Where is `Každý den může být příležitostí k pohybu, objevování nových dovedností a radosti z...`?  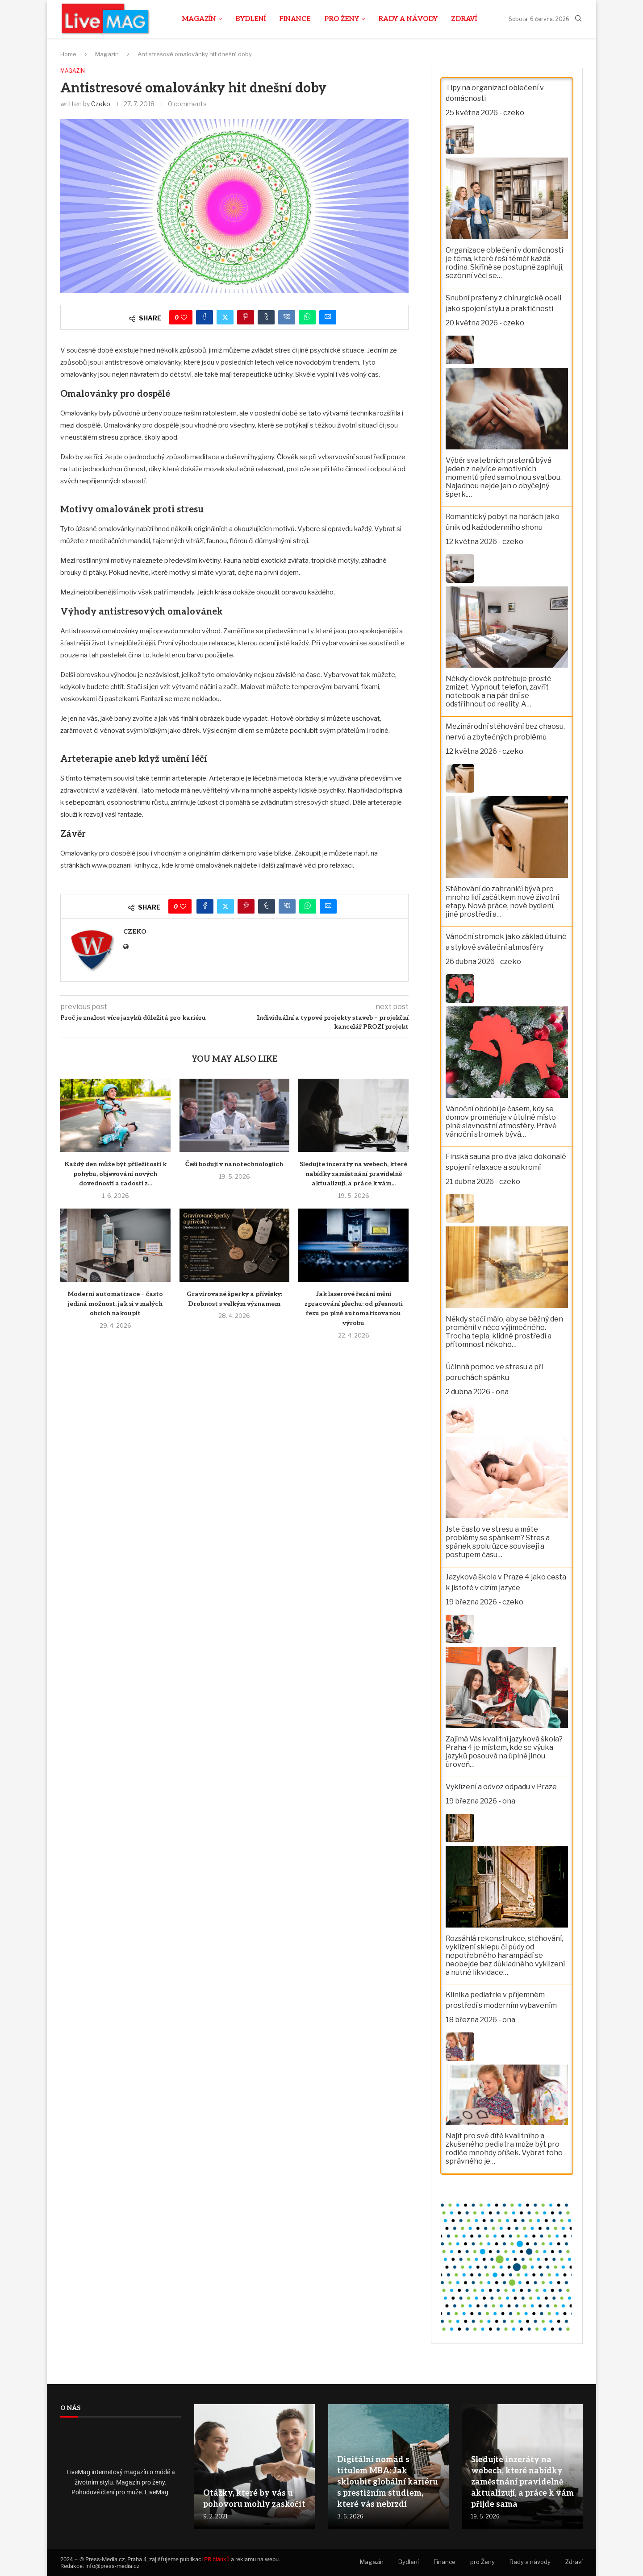 Každý den může být příležitostí k pohybu, objevování nových dovedností a radosti z... is located at coordinates (115, 1174).